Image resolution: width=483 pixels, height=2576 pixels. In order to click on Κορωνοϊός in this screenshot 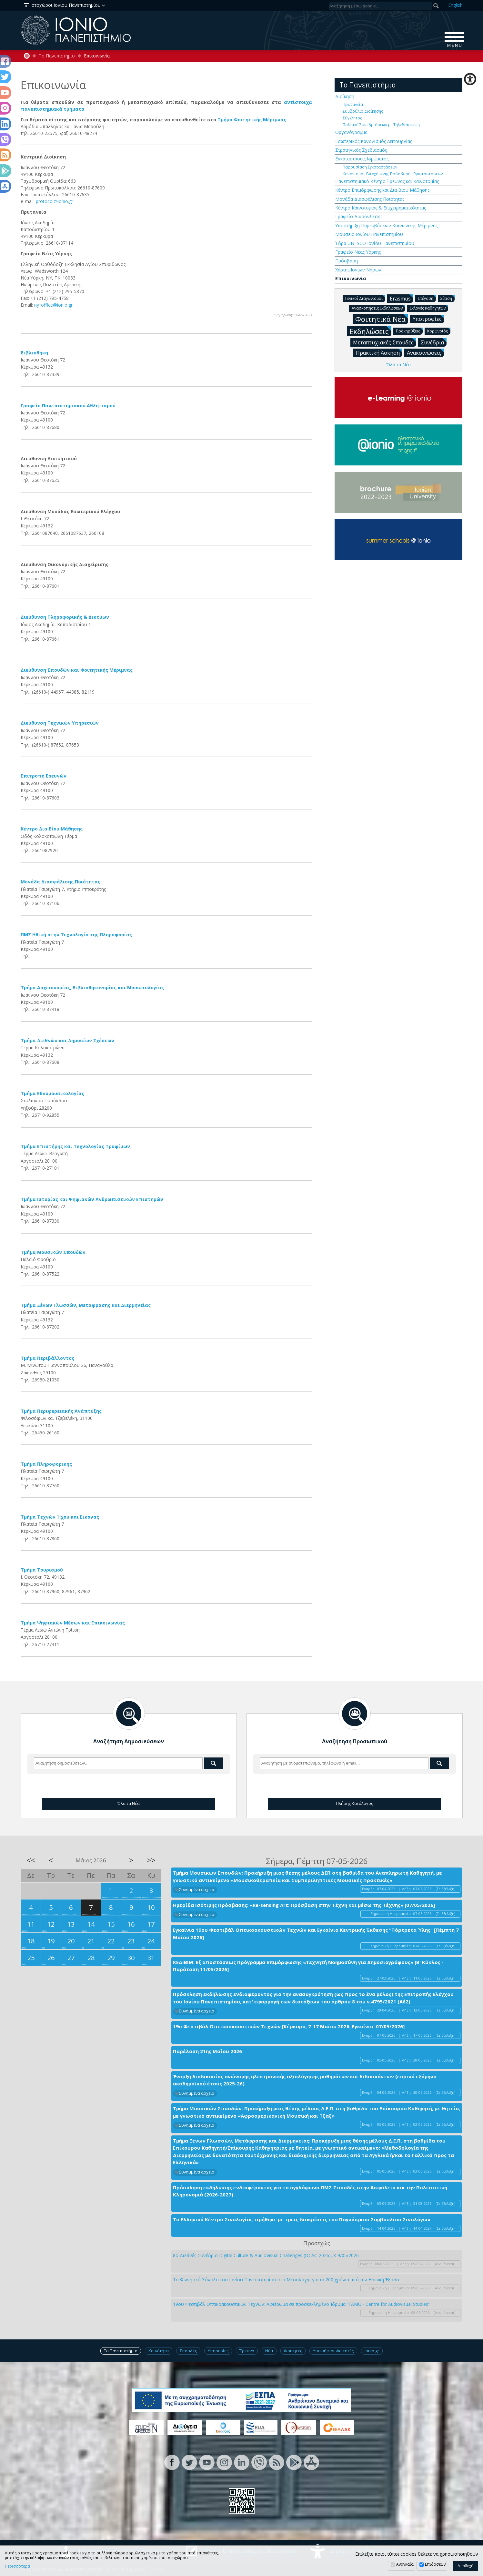, I will do `click(438, 331)`.